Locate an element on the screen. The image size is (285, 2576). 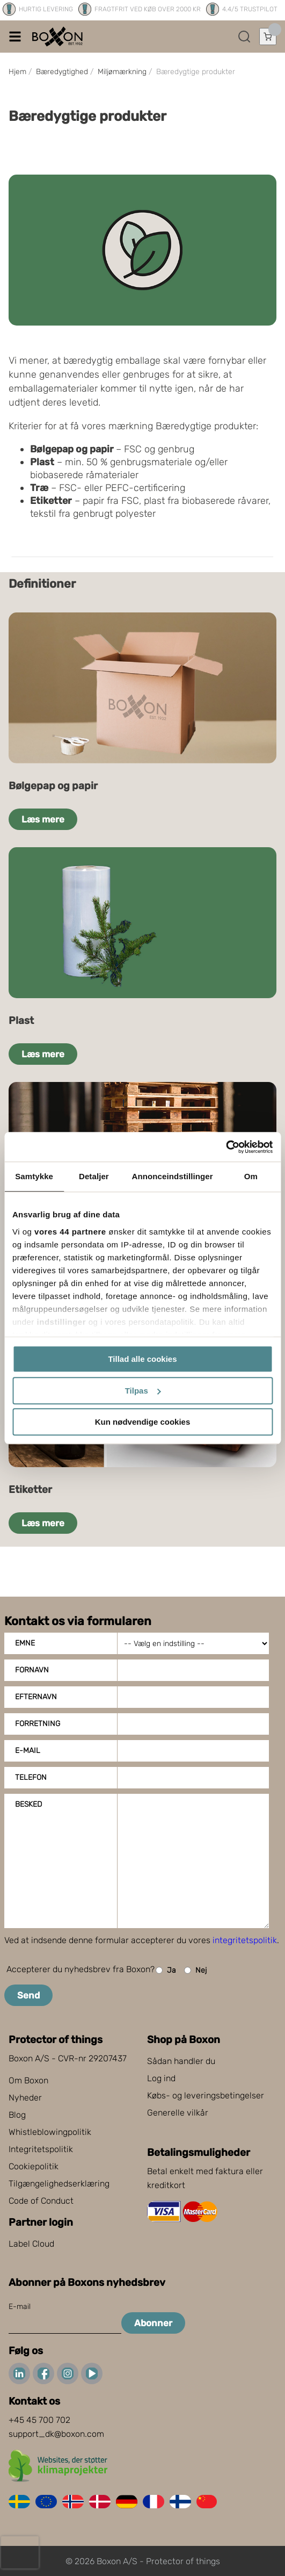
Tilgængelighedserklæring is located at coordinates (59, 2183).